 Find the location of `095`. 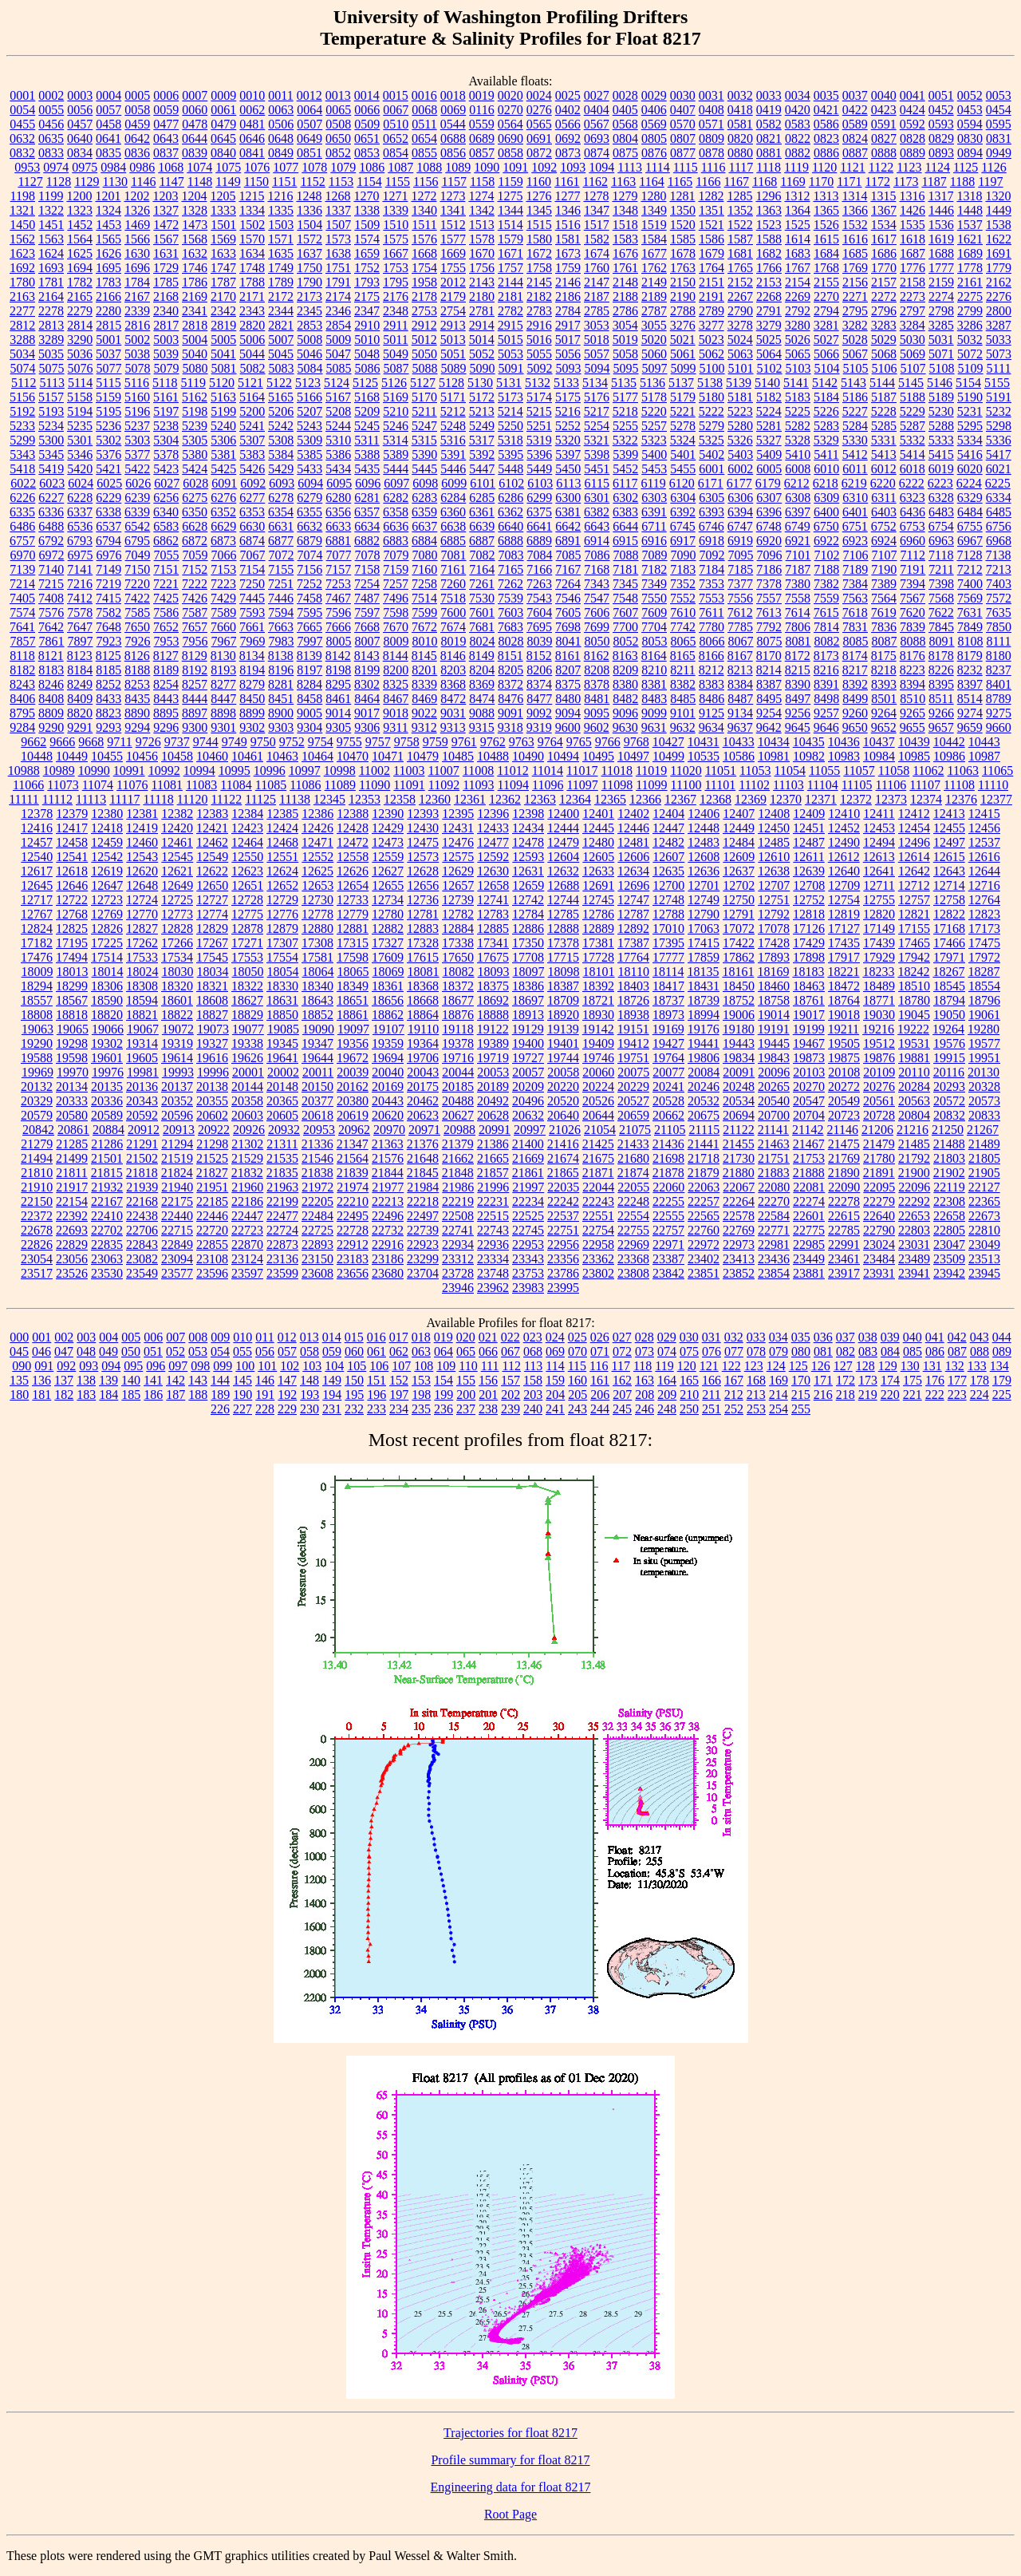

095 is located at coordinates (133, 1366).